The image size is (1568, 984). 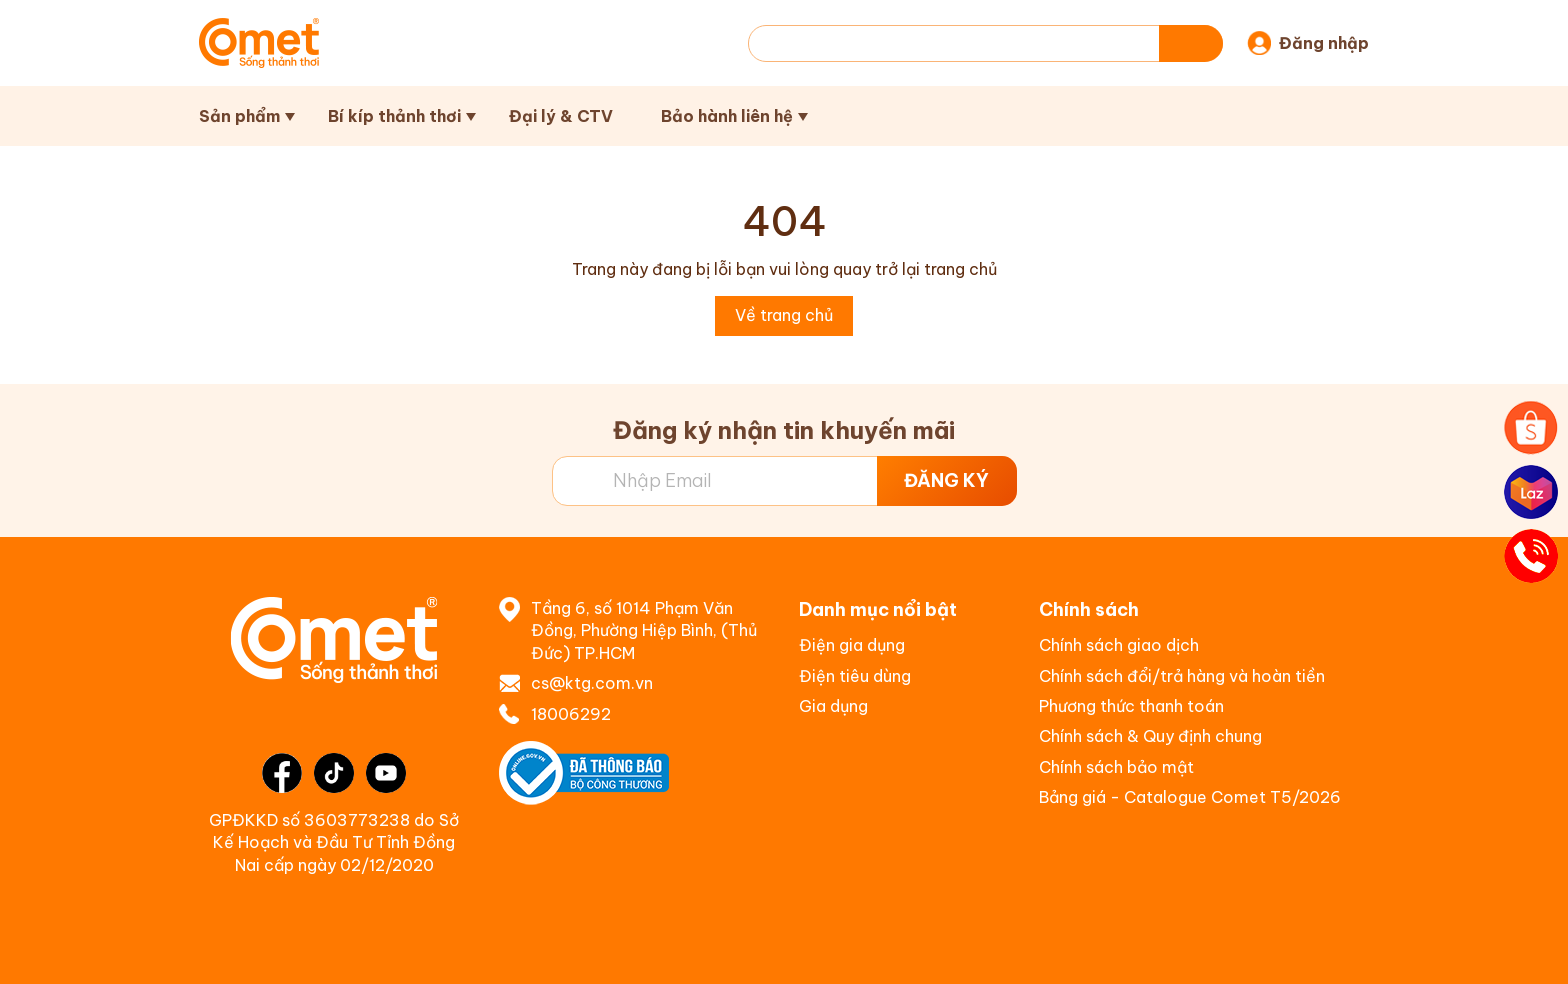 I want to click on Phương thức thanh toán, so click(x=1131, y=706).